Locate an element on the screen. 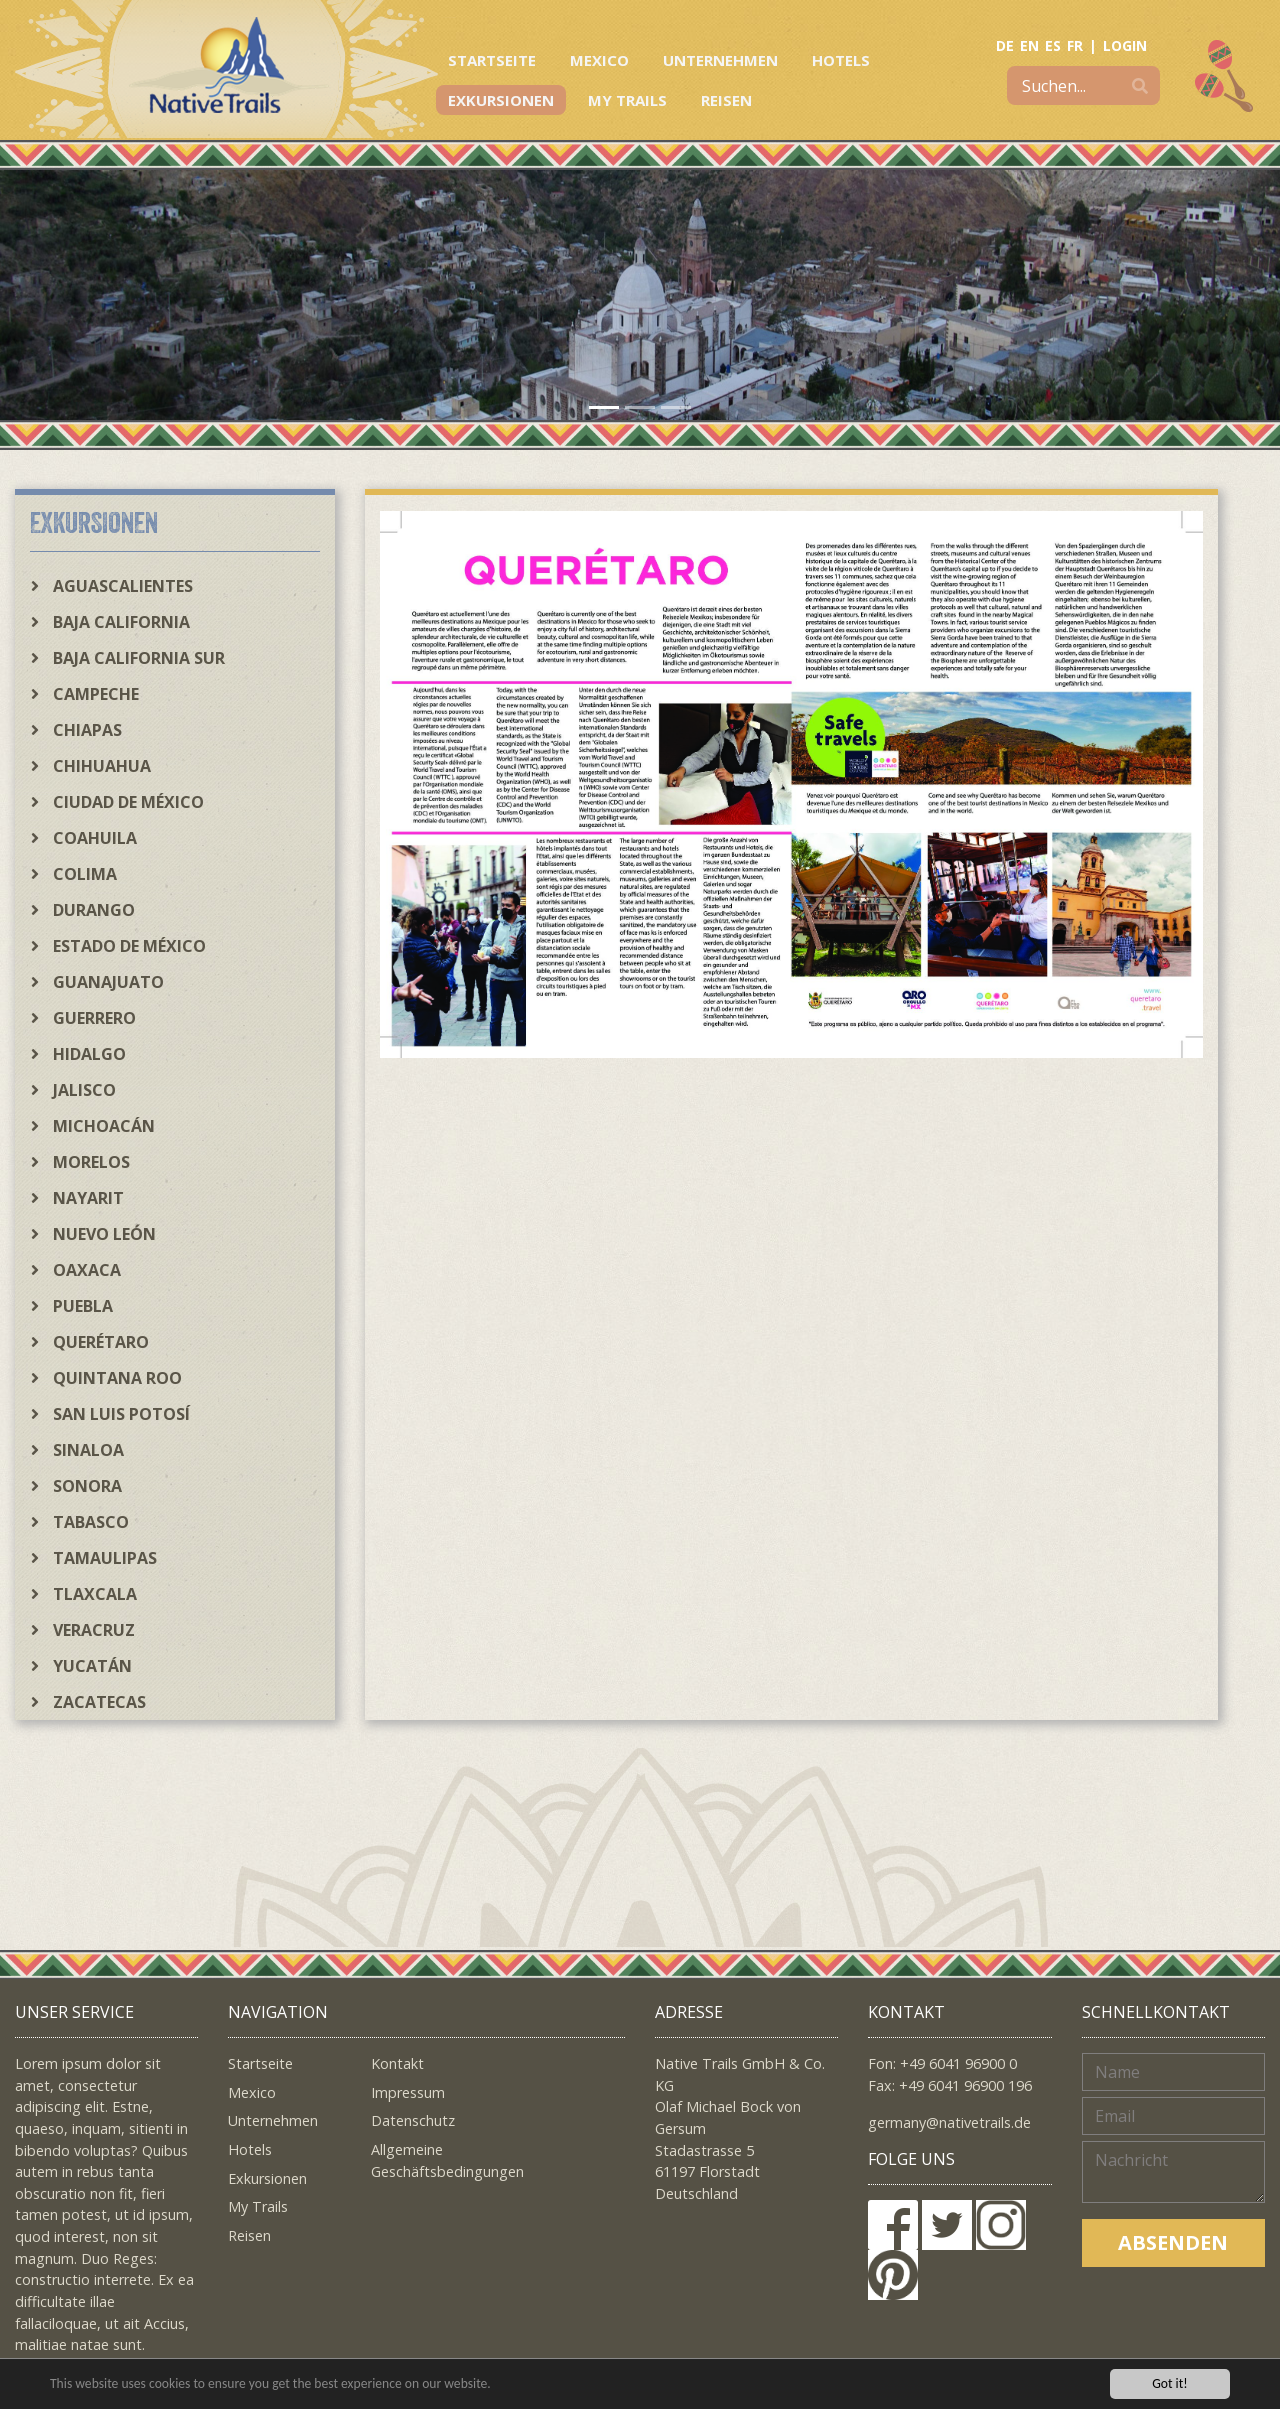 This screenshot has width=1280, height=2409. Exkursionen is located at coordinates (501, 100).